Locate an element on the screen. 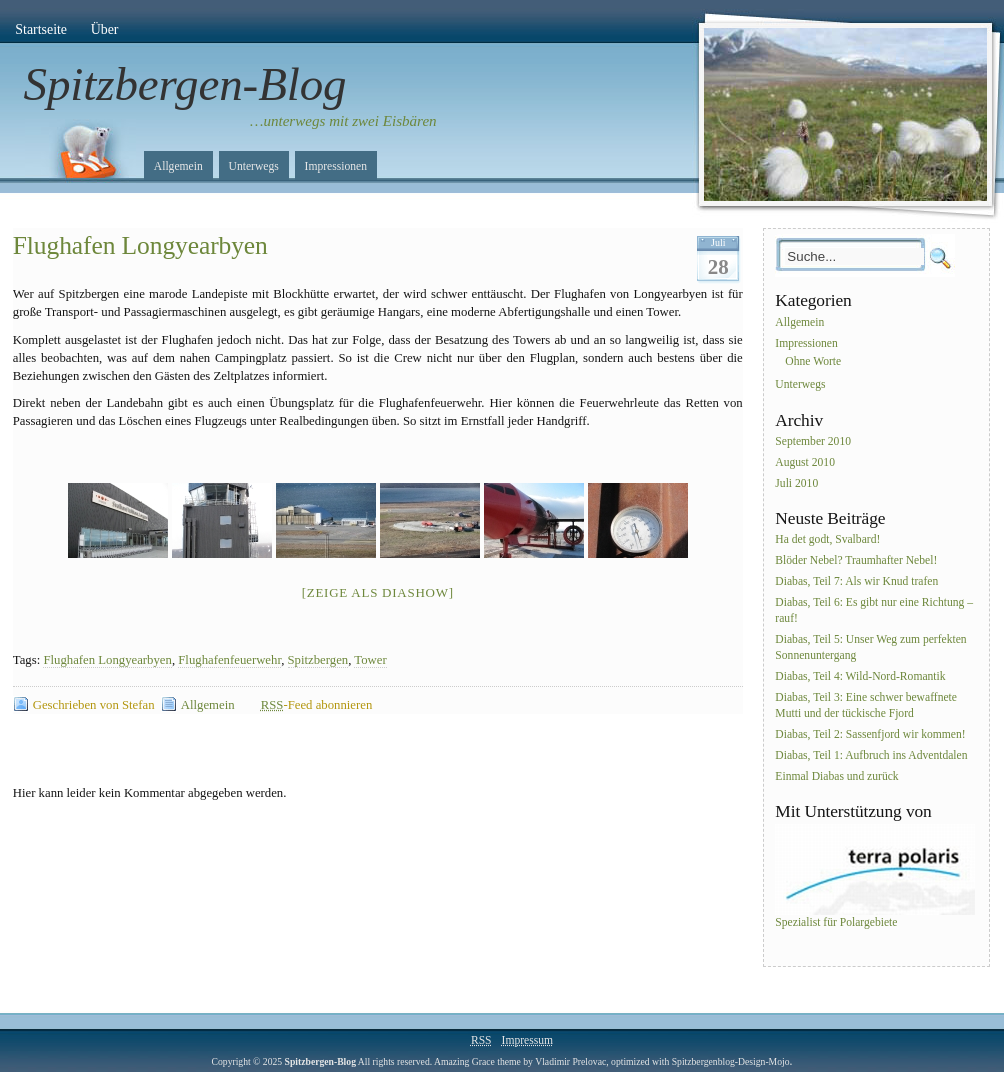 The width and height of the screenshot is (1004, 1086). Vladimir Prelovac is located at coordinates (570, 1061).